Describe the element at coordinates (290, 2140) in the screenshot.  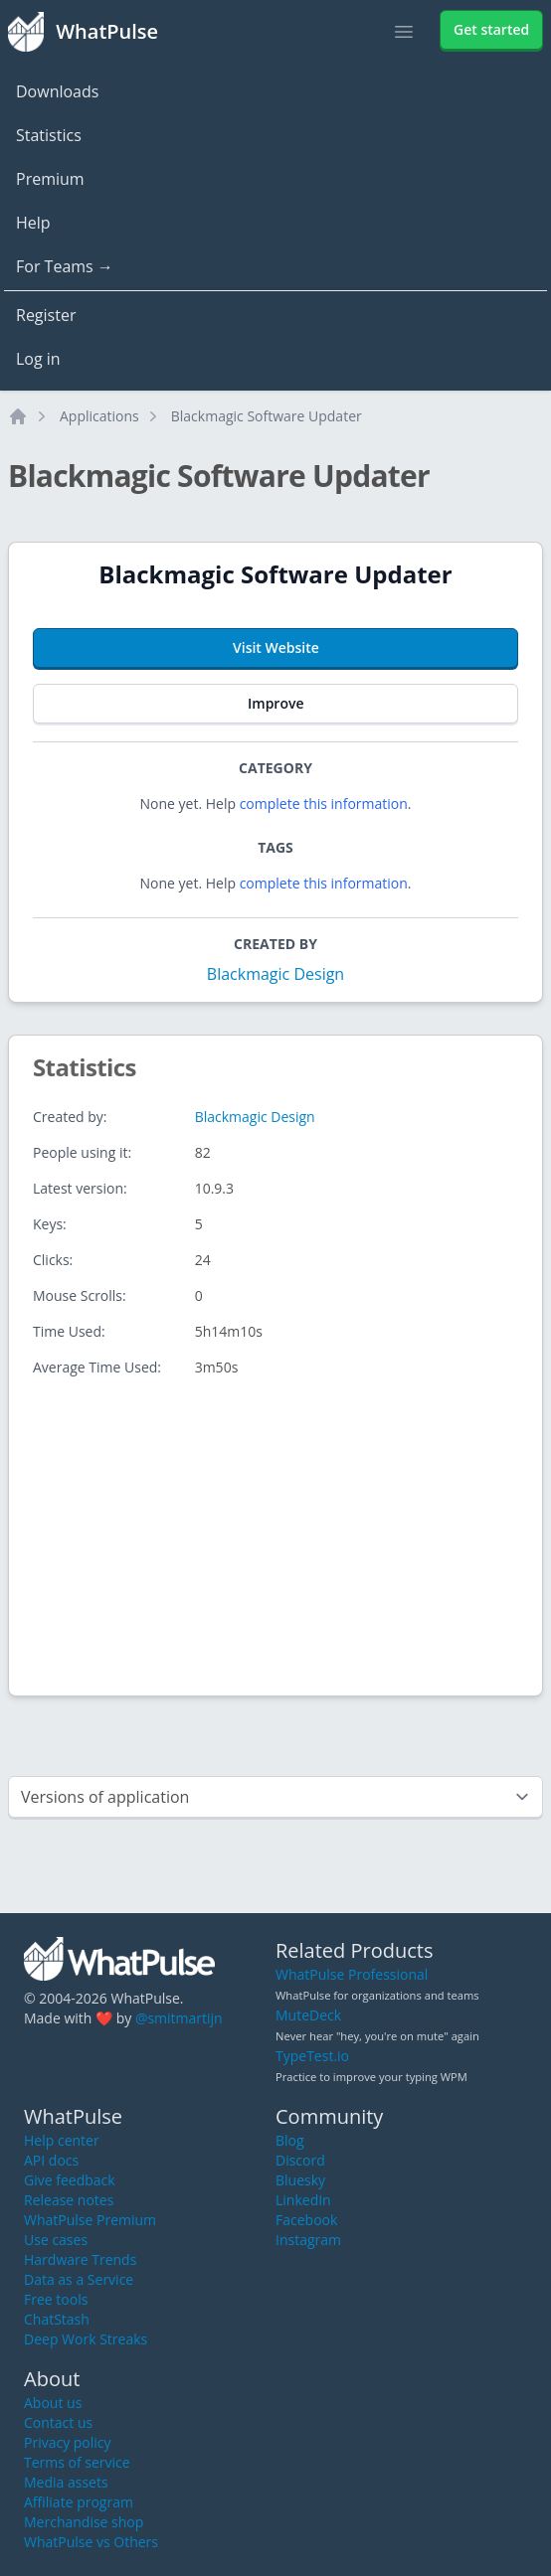
I see `Blog` at that location.